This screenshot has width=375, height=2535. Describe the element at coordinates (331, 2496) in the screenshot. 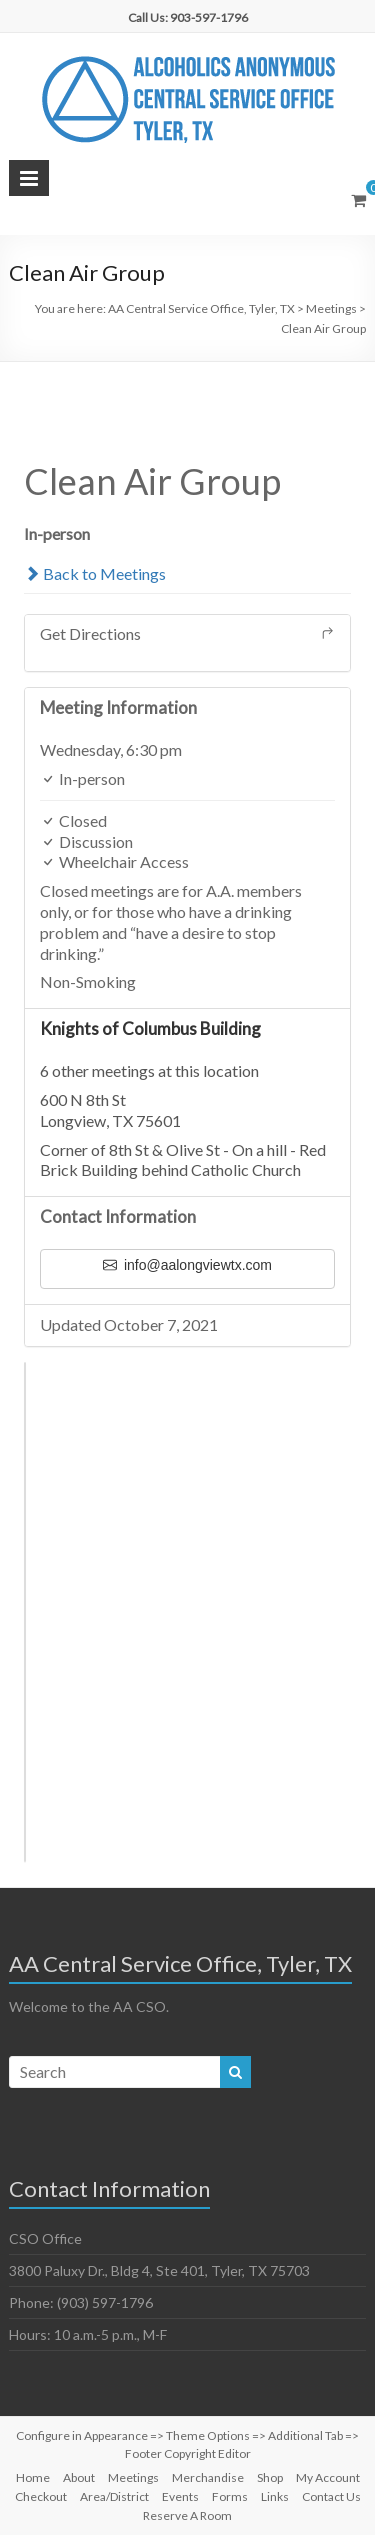

I see `Contact Us` at that location.